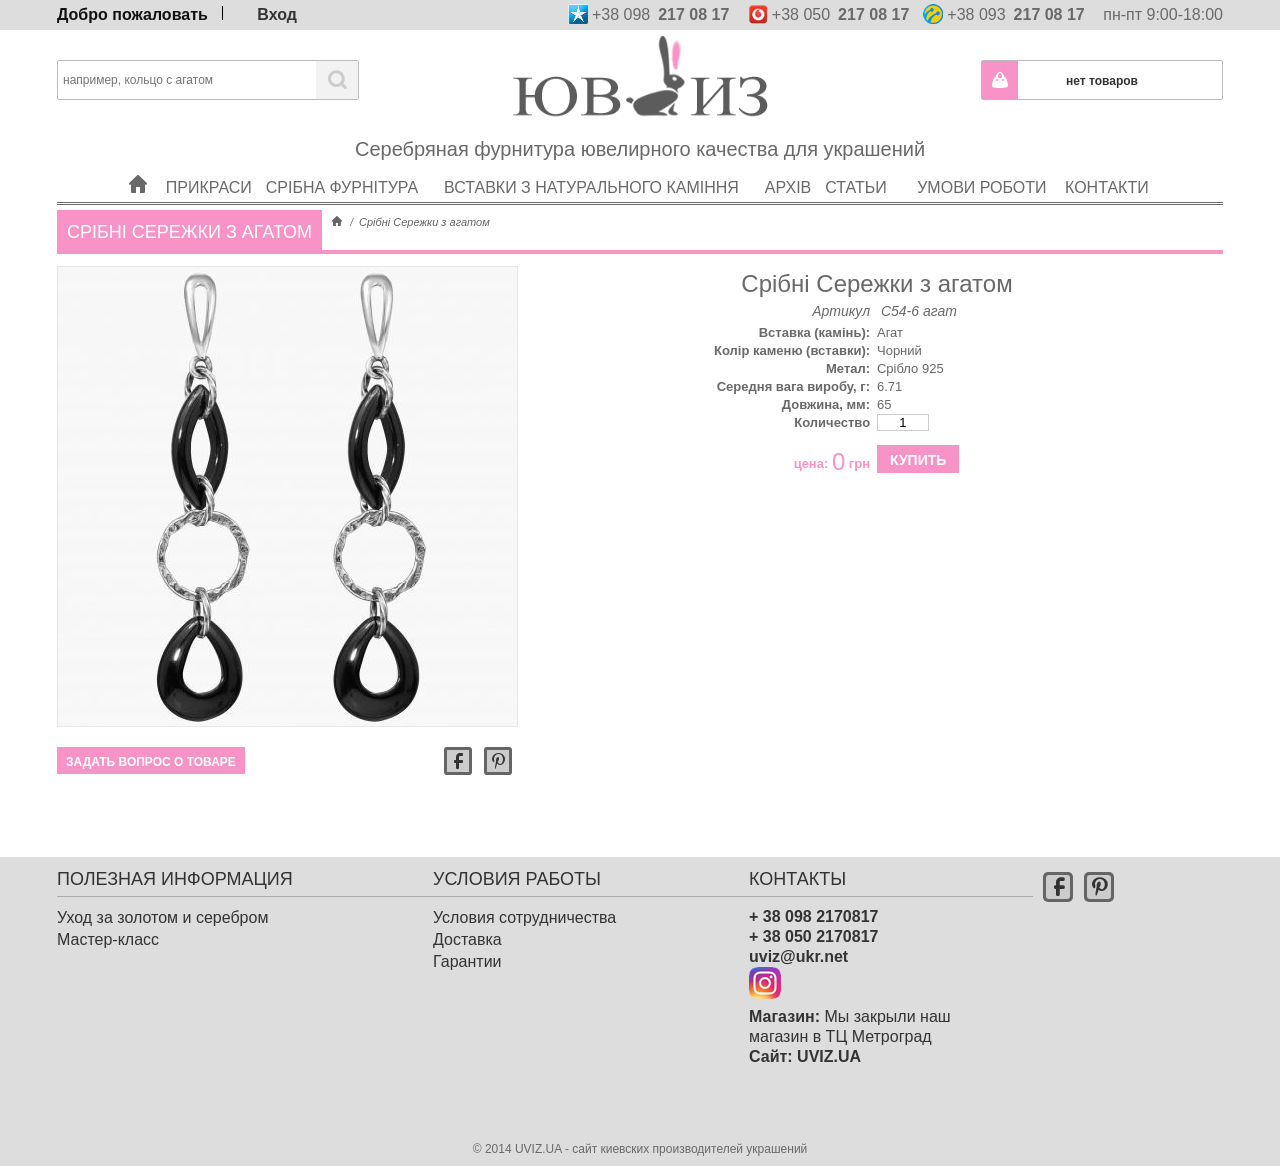  Describe the element at coordinates (524, 917) in the screenshot. I see `Условия сотрудничества` at that location.